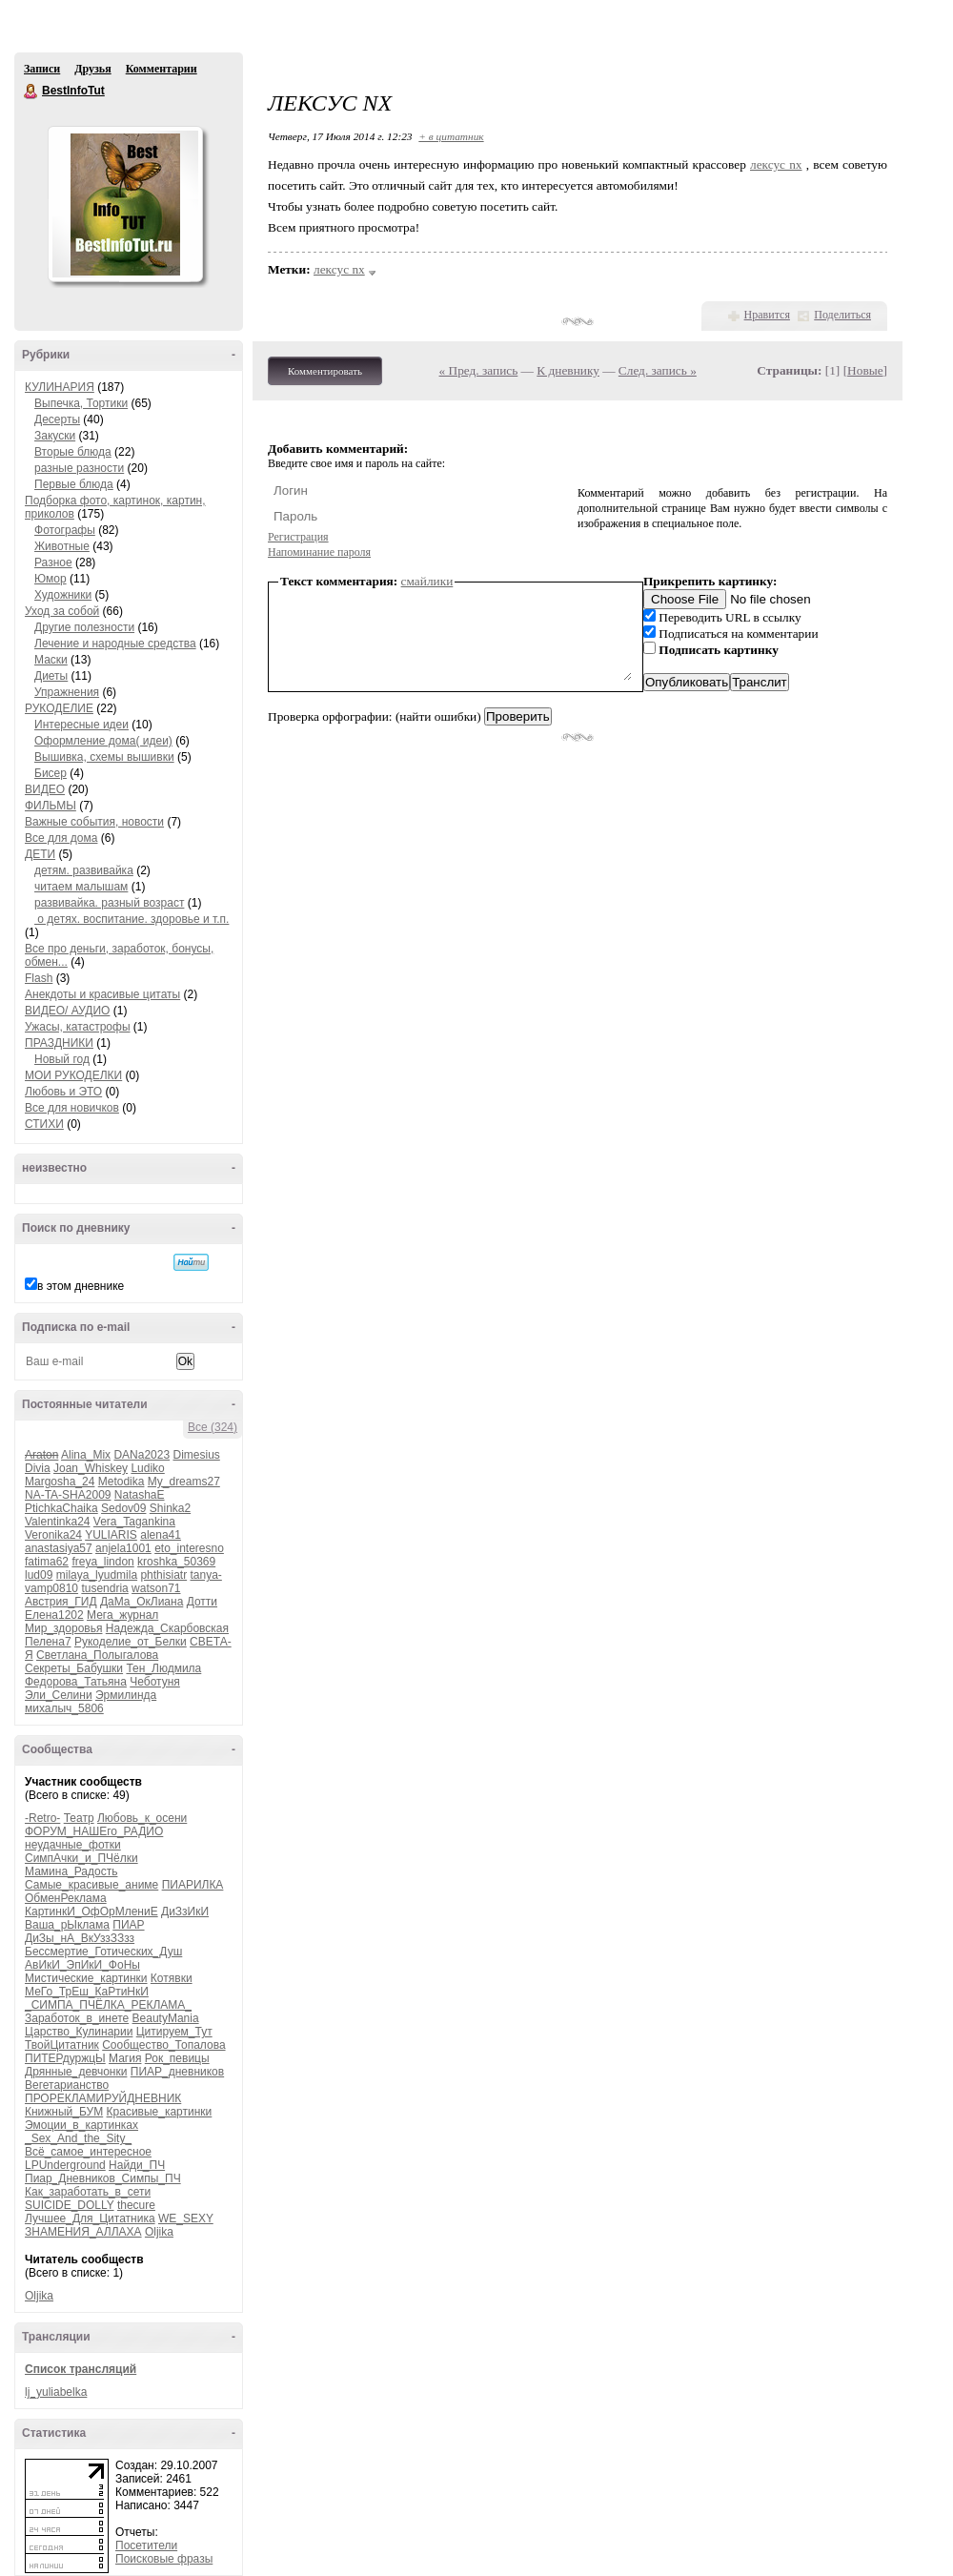 Image resolution: width=953 pixels, height=2576 pixels. Describe the element at coordinates (83, 2232) in the screenshot. I see `ЗНАМЕНИЯ_АЛЛАХА` at that location.